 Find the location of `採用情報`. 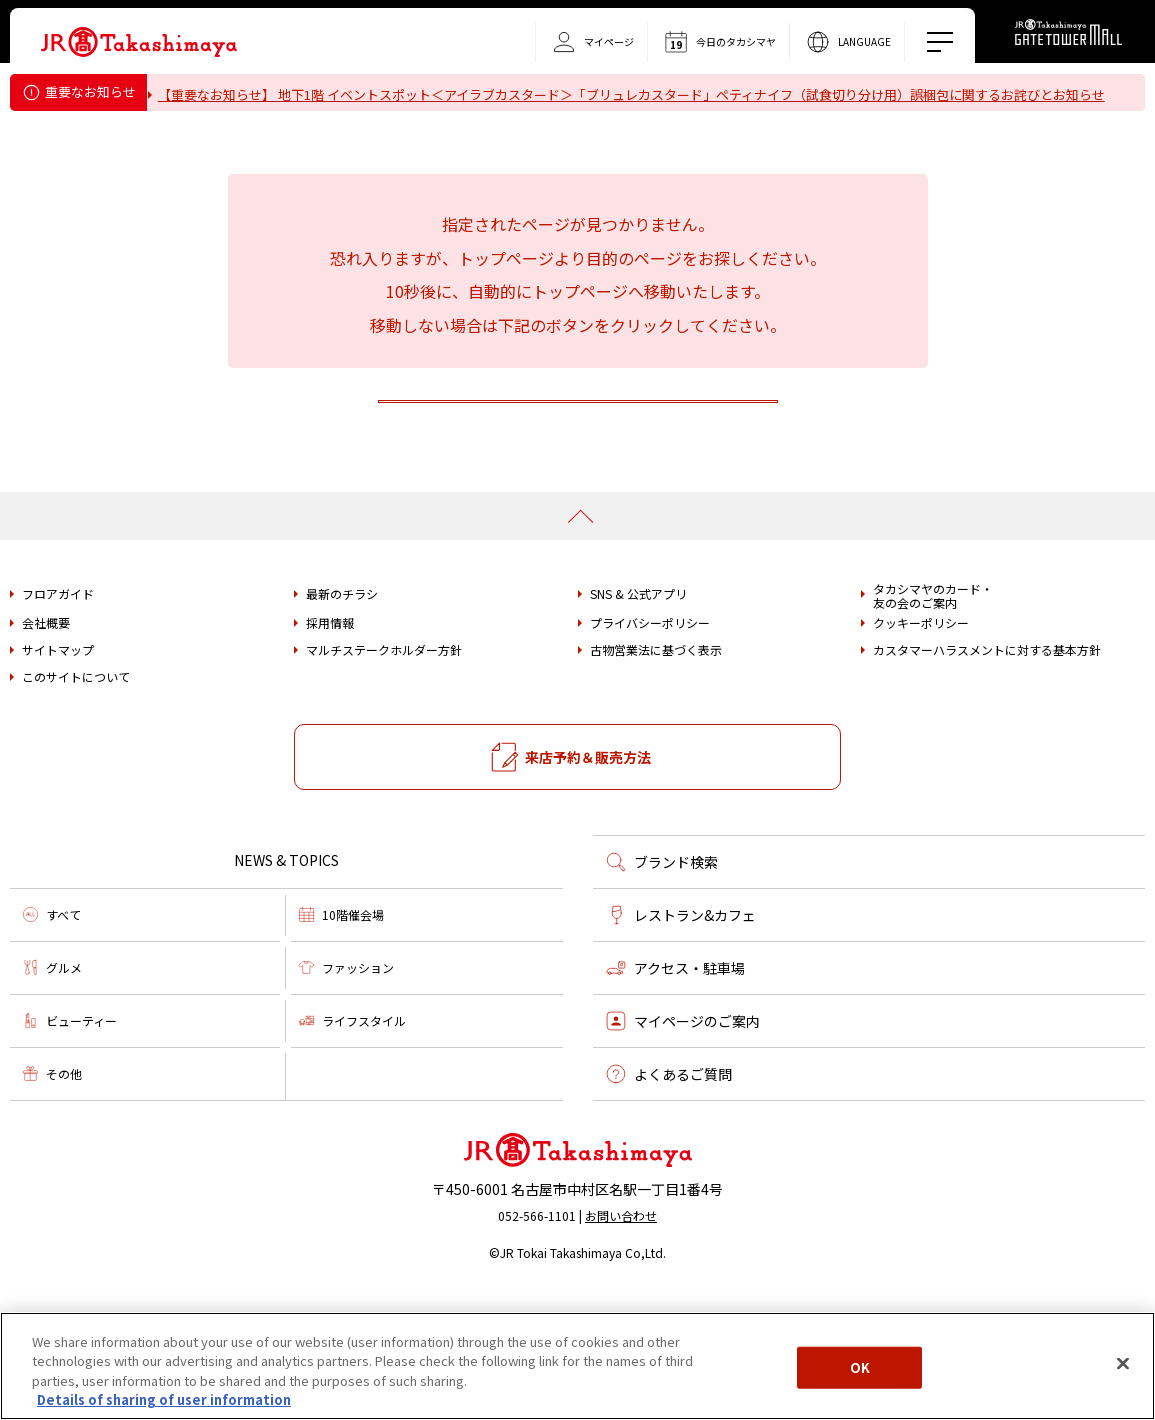

採用情報 is located at coordinates (330, 743).